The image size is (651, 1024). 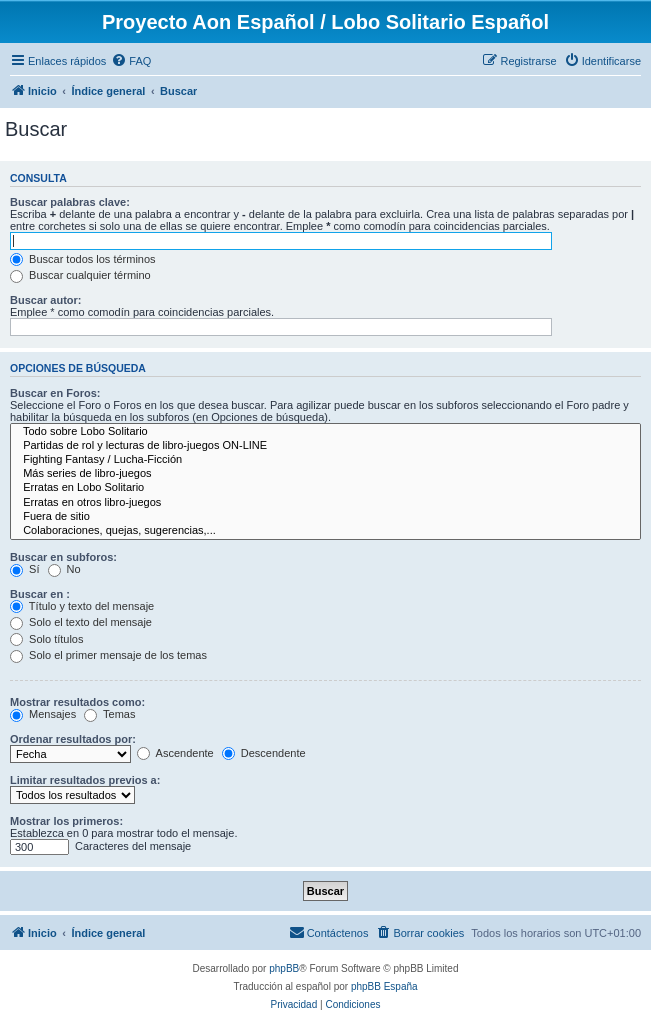 What do you see at coordinates (80, 275) in the screenshot?
I see `Buscar cualquier término` at bounding box center [80, 275].